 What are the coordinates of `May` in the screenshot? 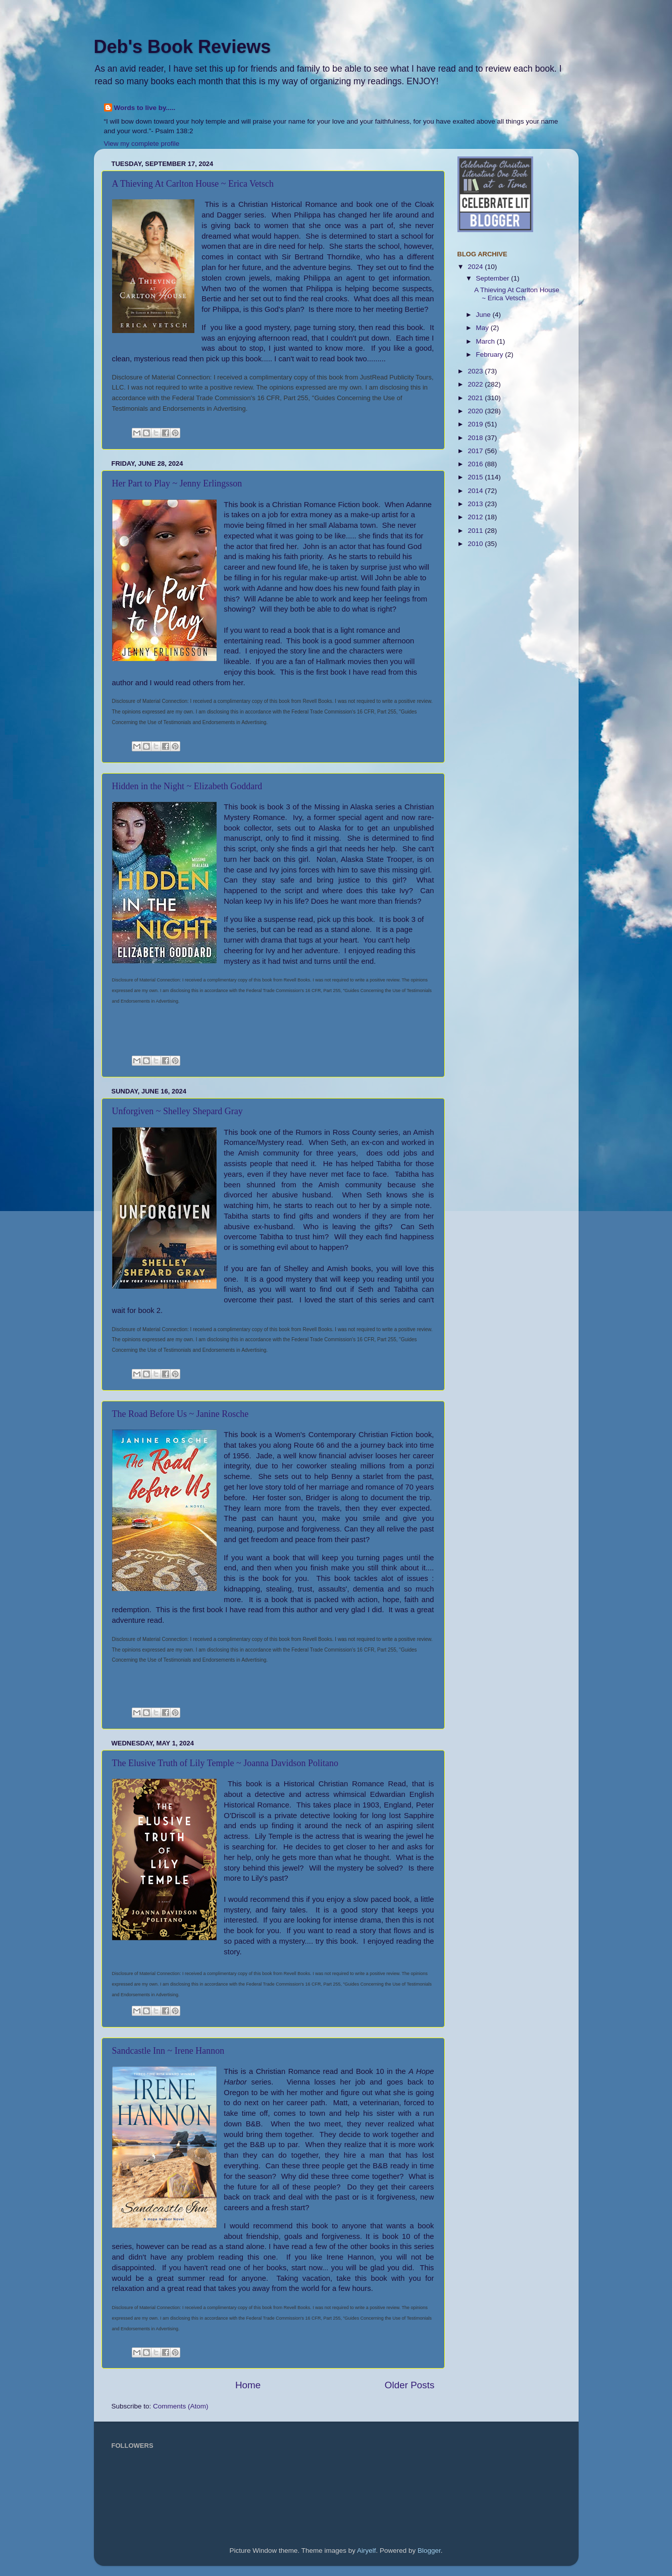 It's located at (483, 328).